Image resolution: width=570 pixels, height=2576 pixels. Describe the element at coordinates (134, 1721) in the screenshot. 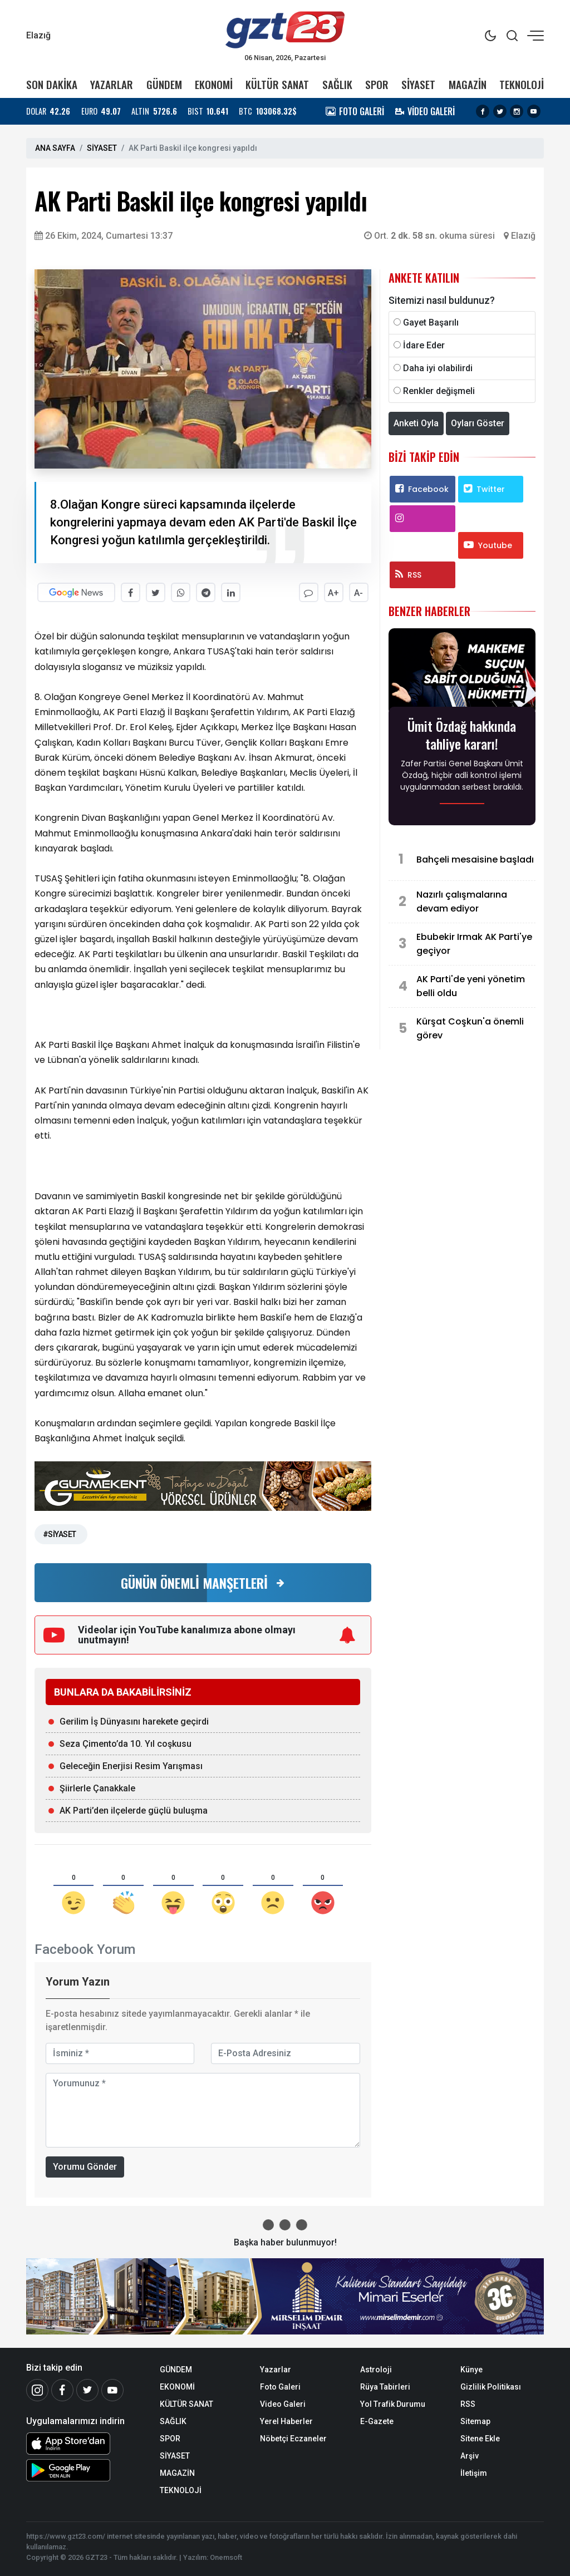

I see `Gerilim İş Dünyasını harekete geçirdi` at that location.